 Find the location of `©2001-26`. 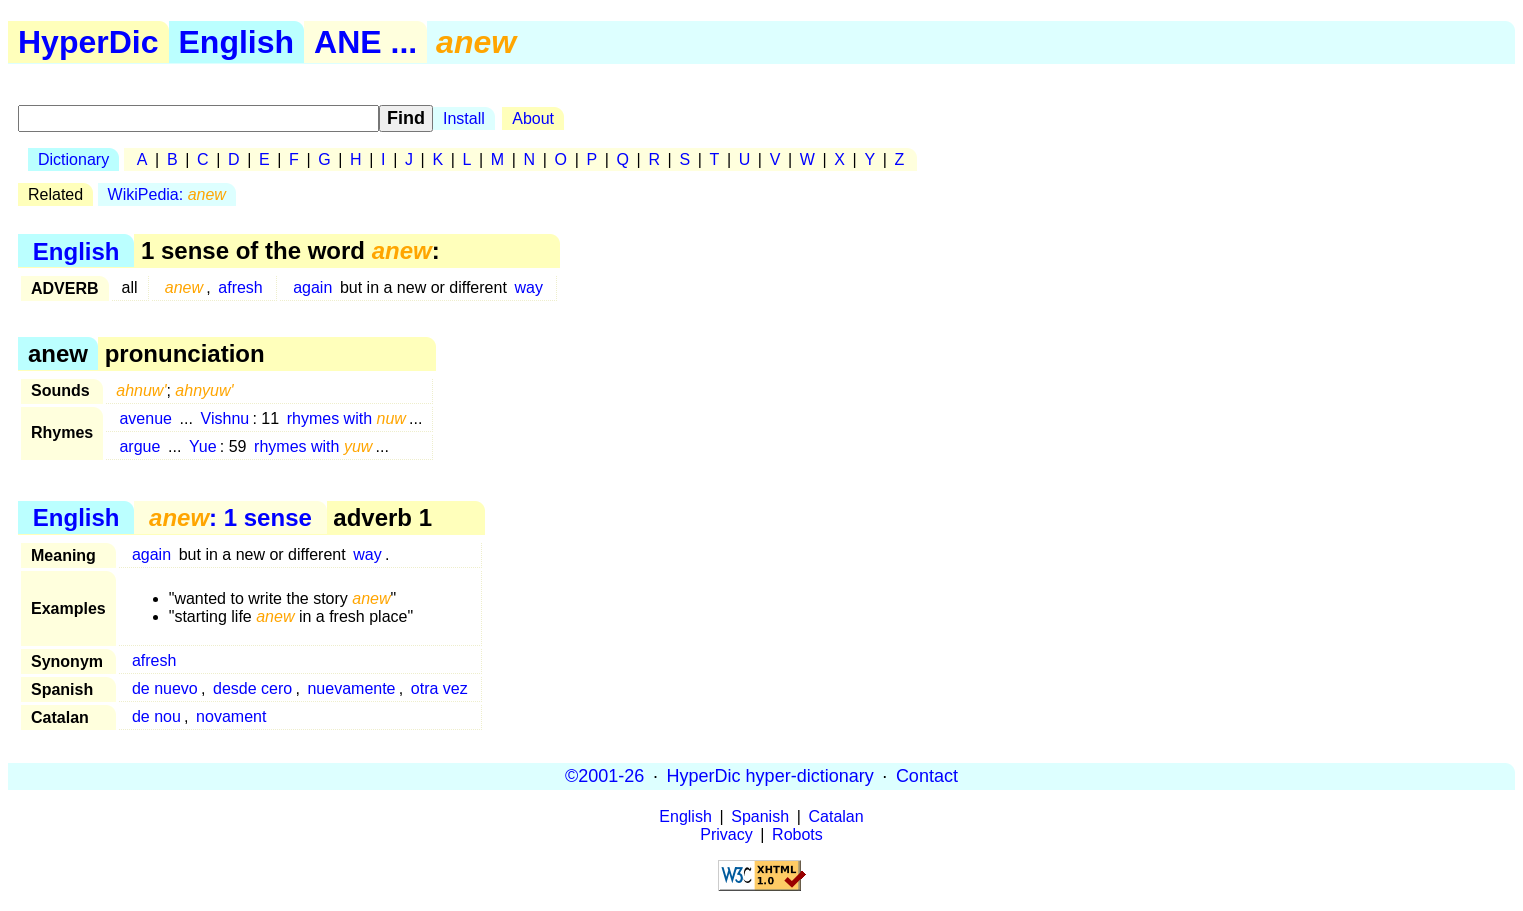

©2001-26 is located at coordinates (604, 776).